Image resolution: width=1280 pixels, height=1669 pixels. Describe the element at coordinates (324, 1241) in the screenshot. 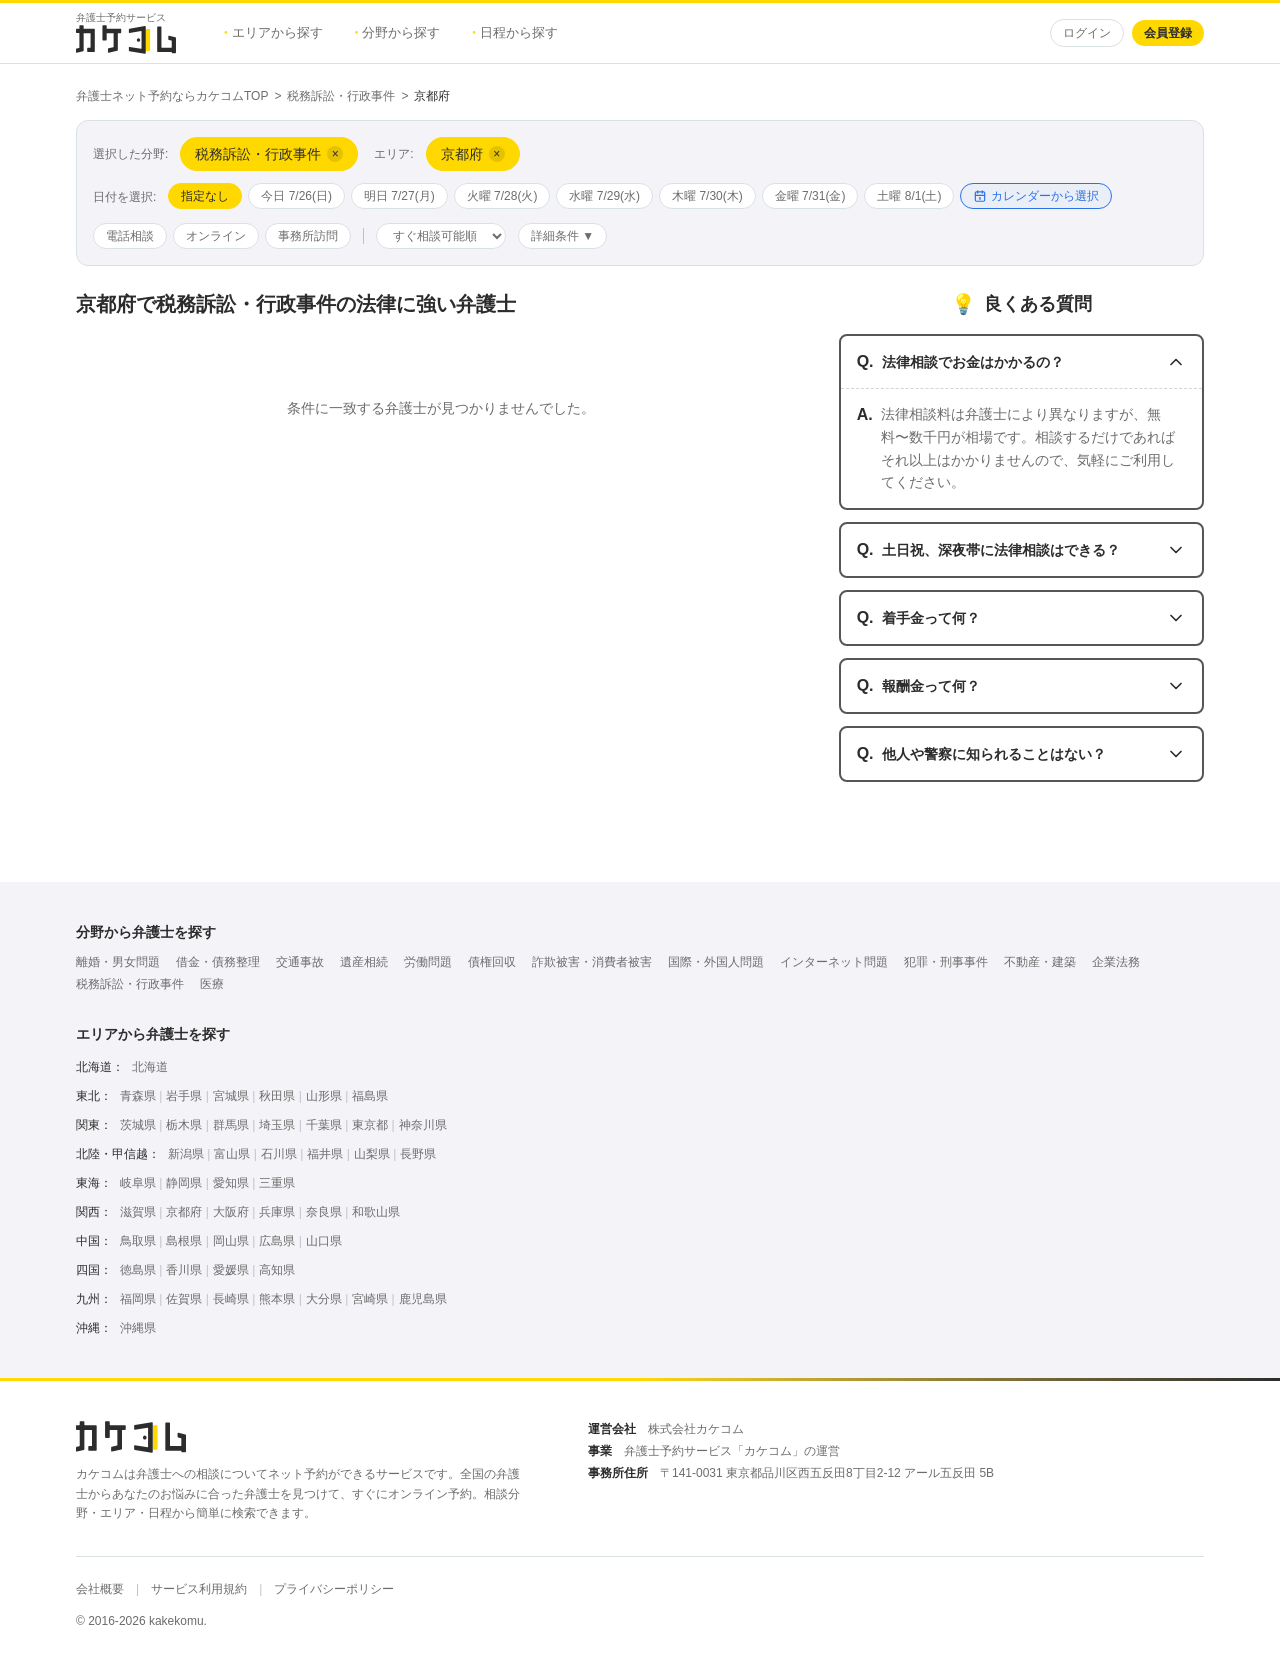

I see `山口県` at that location.